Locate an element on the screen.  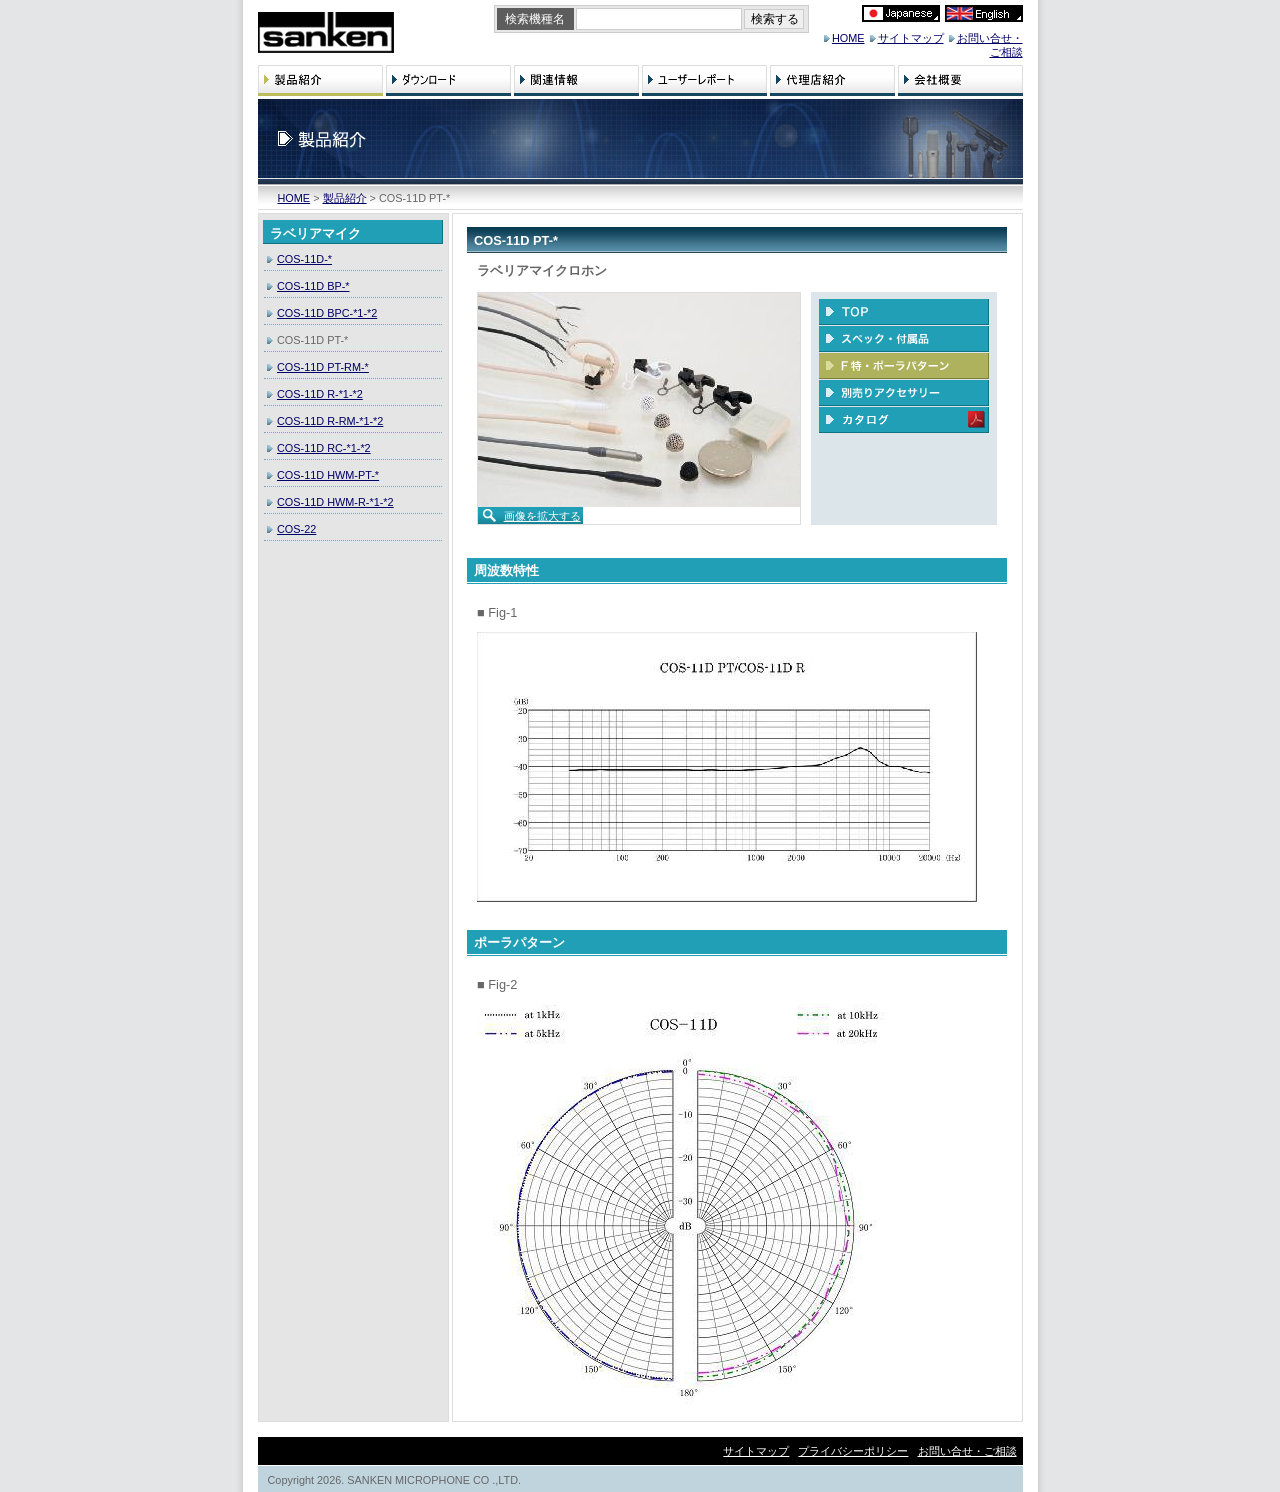
プライバシーポリシー is located at coordinates (853, 1451).